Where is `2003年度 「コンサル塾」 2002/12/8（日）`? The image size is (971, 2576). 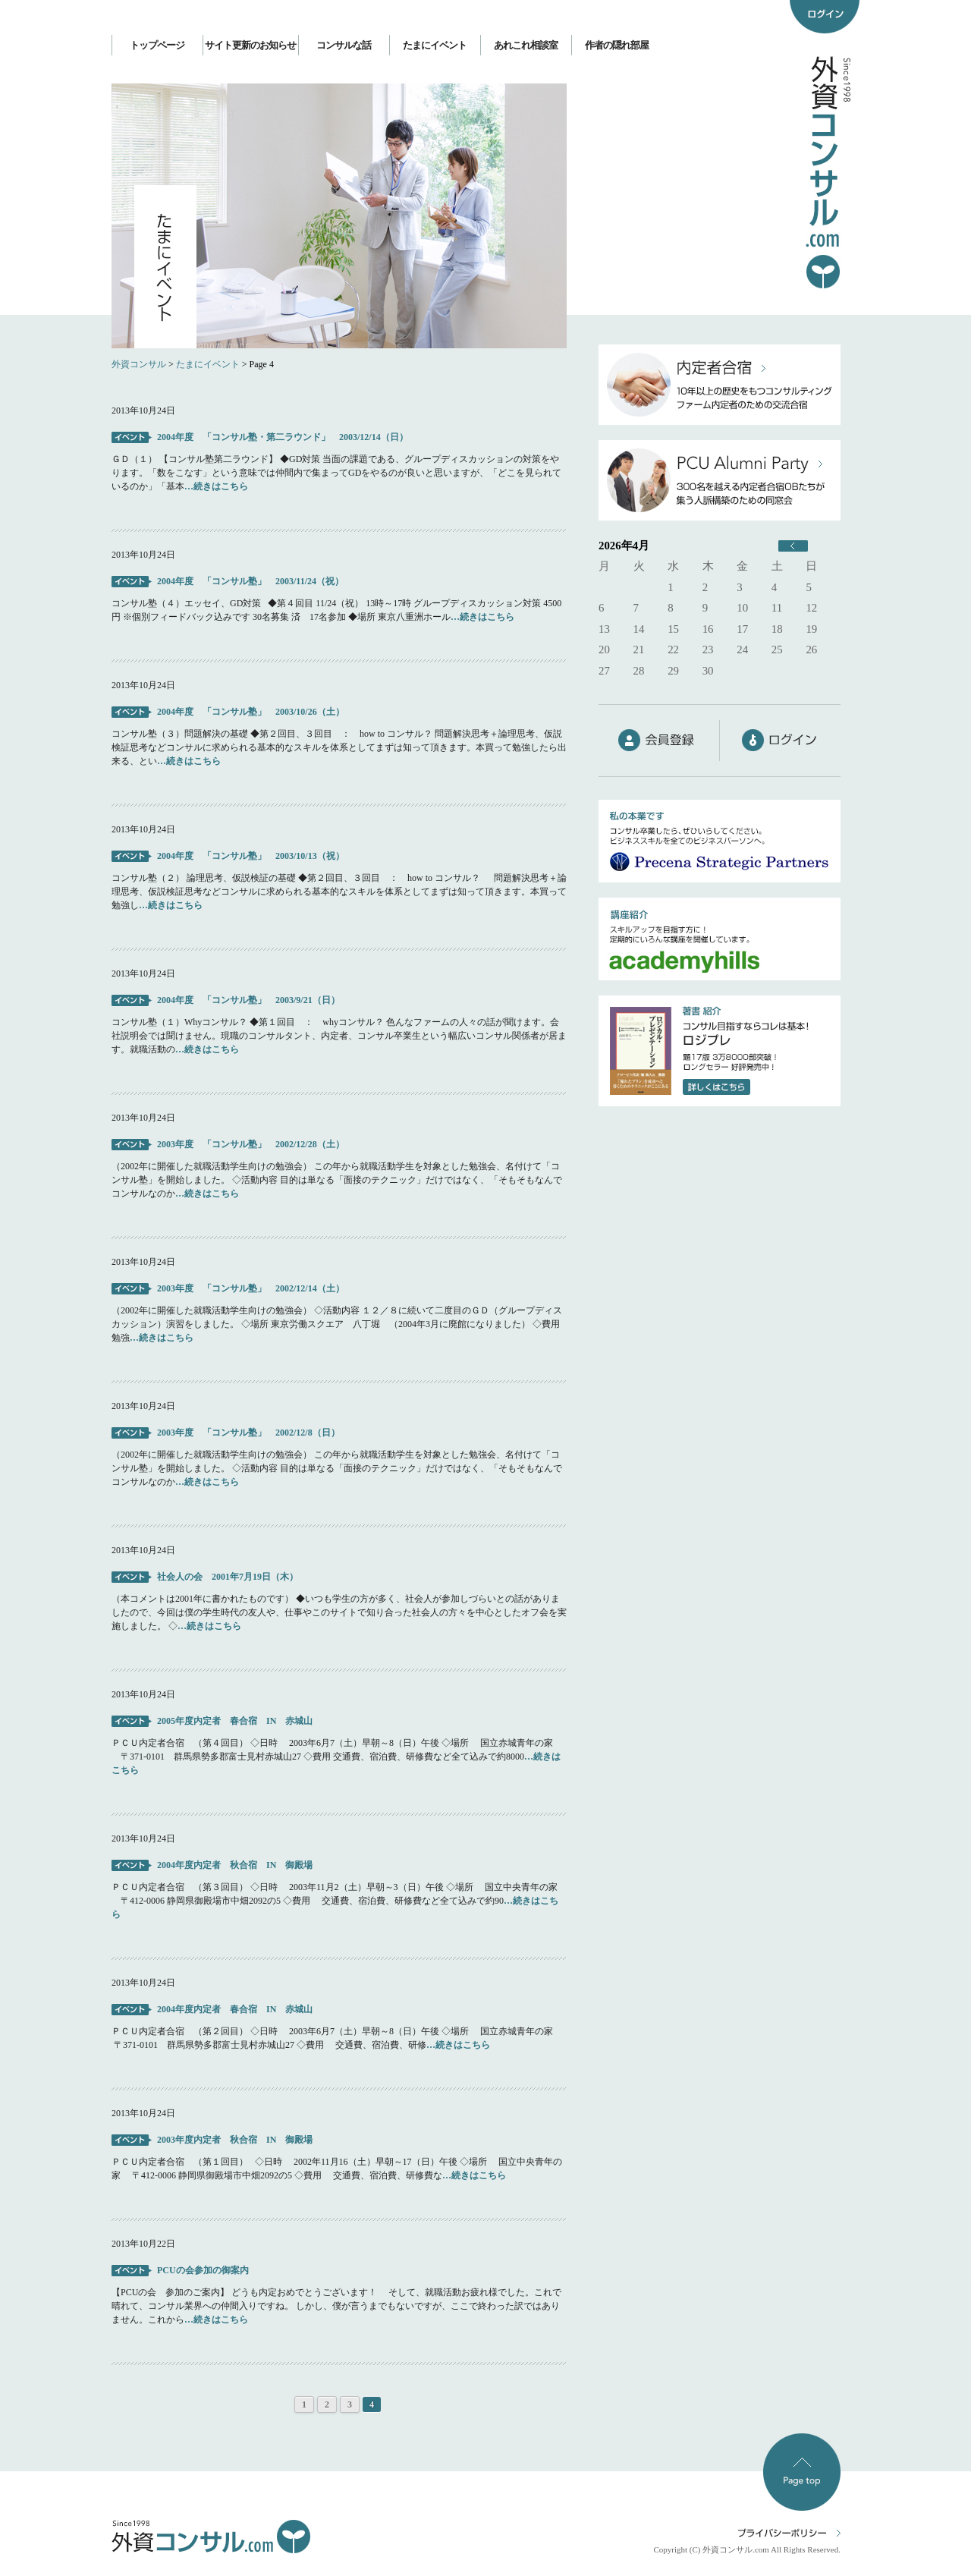 2003年度 「コンサル塾」 2002/12/8（日） is located at coordinates (253, 1432).